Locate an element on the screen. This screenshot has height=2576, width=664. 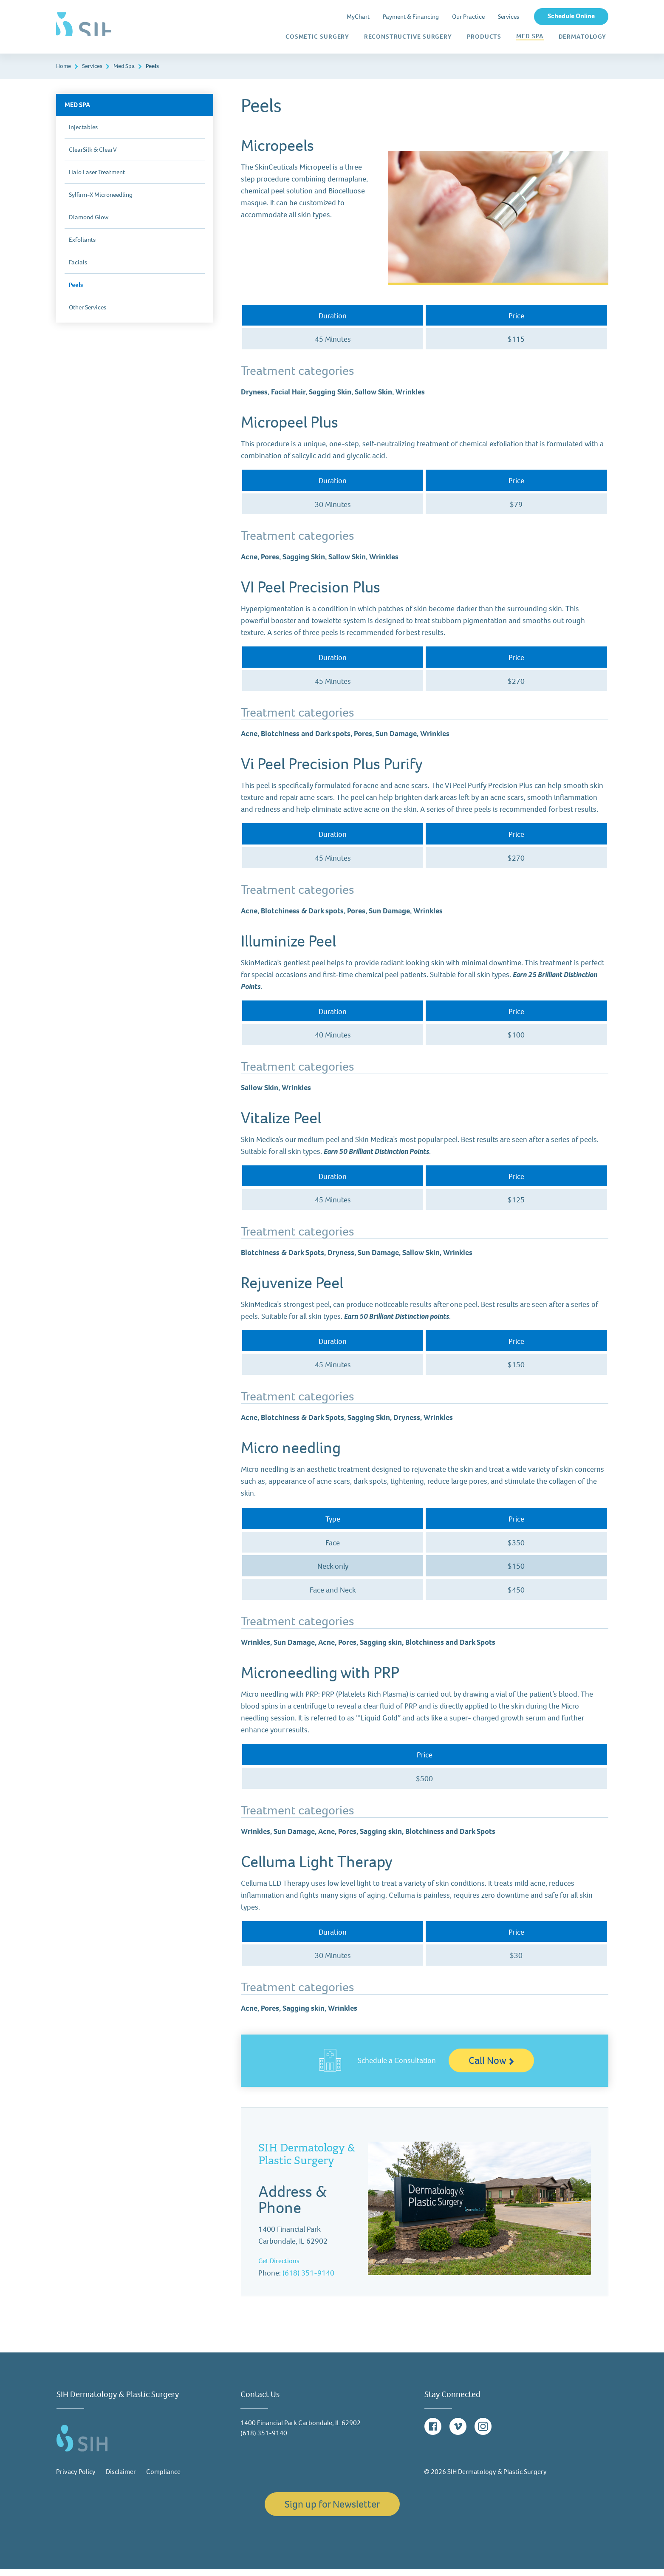
Med Spa is located at coordinates (529, 36).